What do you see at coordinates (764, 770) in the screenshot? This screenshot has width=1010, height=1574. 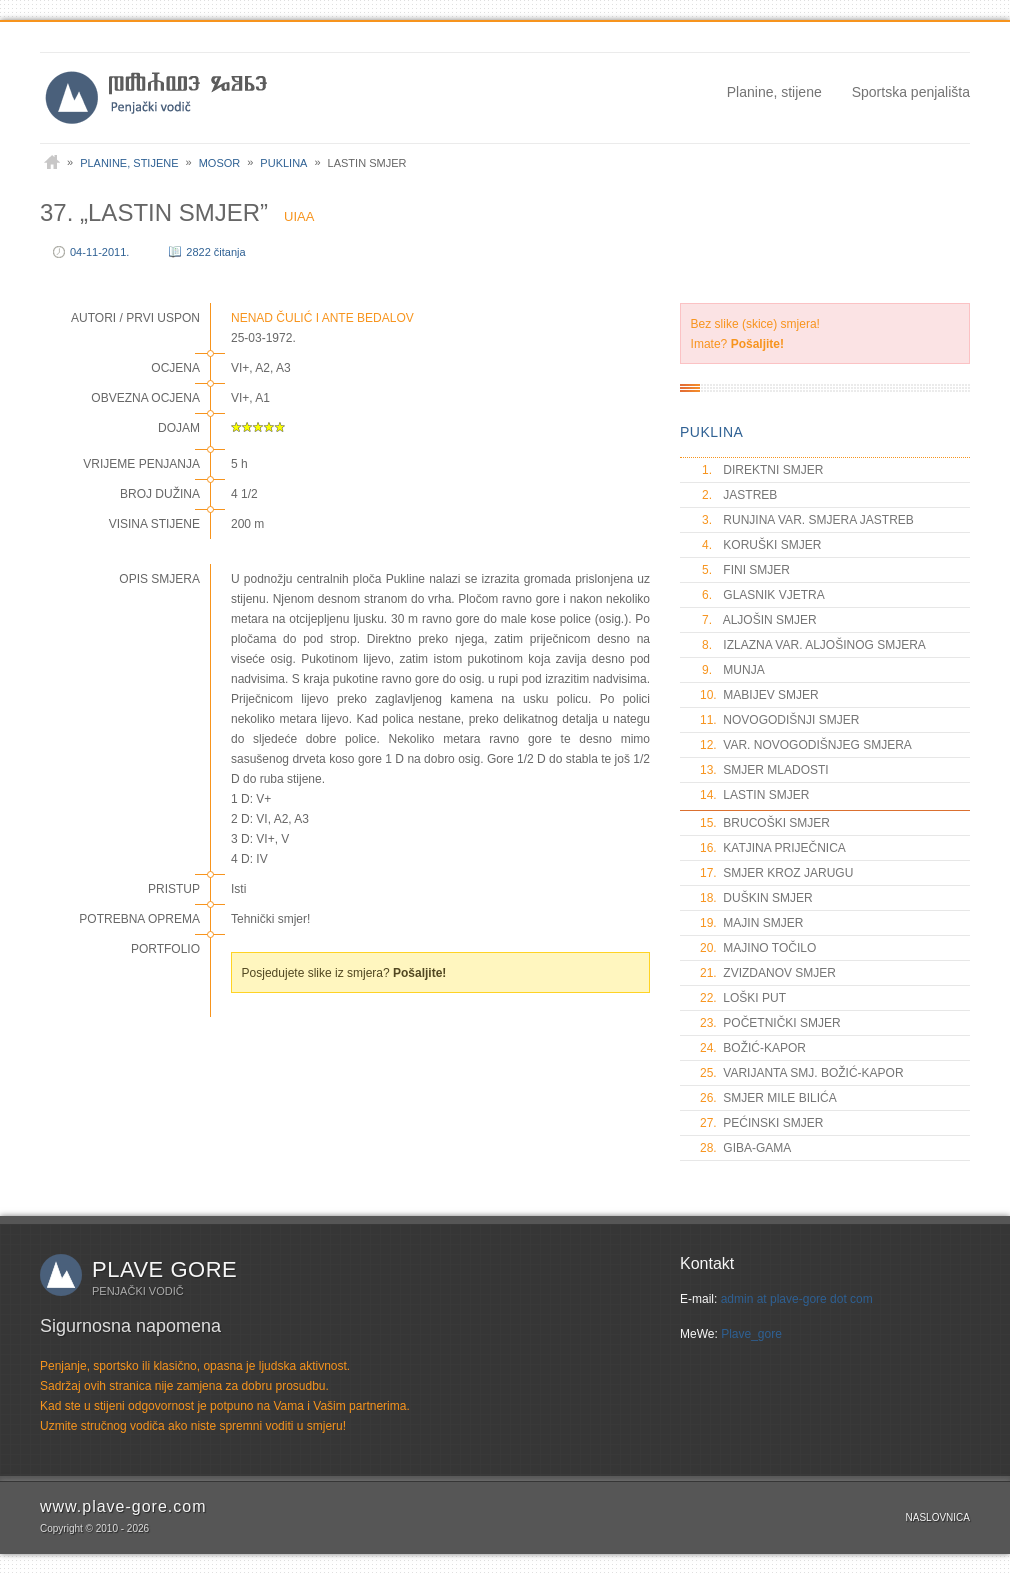 I see `SMJER MLADOSTI` at bounding box center [764, 770].